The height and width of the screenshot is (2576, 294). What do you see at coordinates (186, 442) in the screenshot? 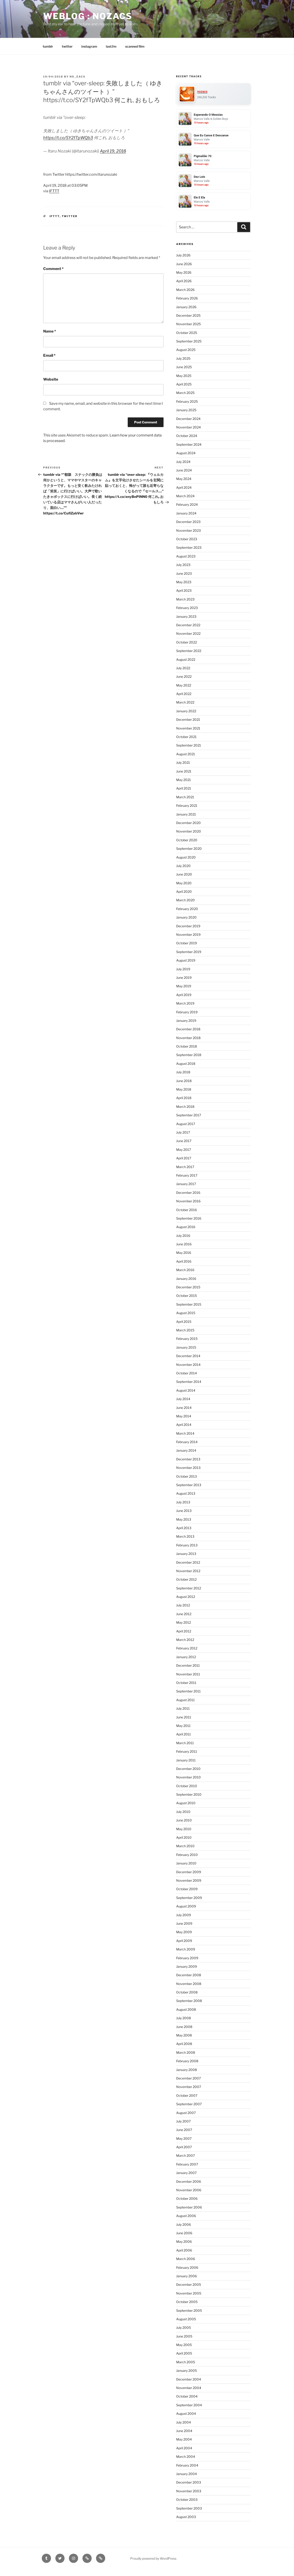
I see `October 2024` at bounding box center [186, 442].